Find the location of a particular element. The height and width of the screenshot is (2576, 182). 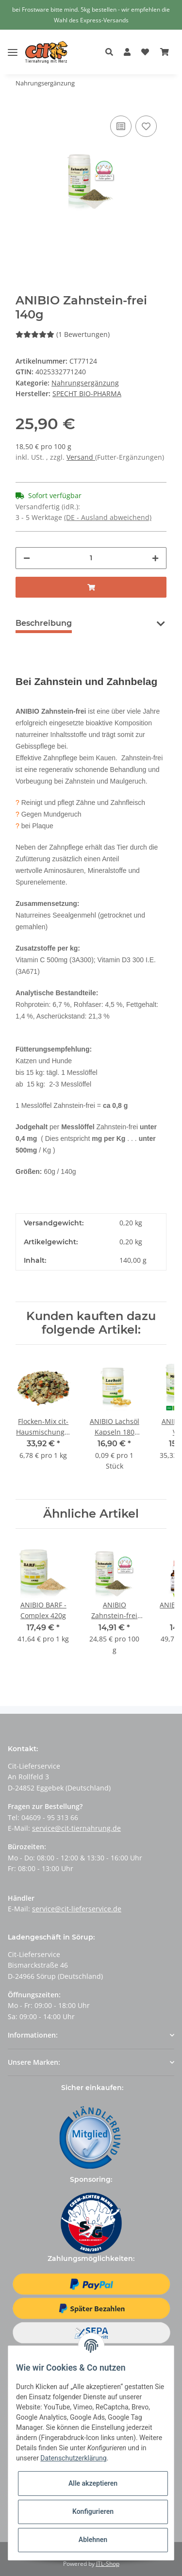

[Wunschzettel] is located at coordinates (145, 52).